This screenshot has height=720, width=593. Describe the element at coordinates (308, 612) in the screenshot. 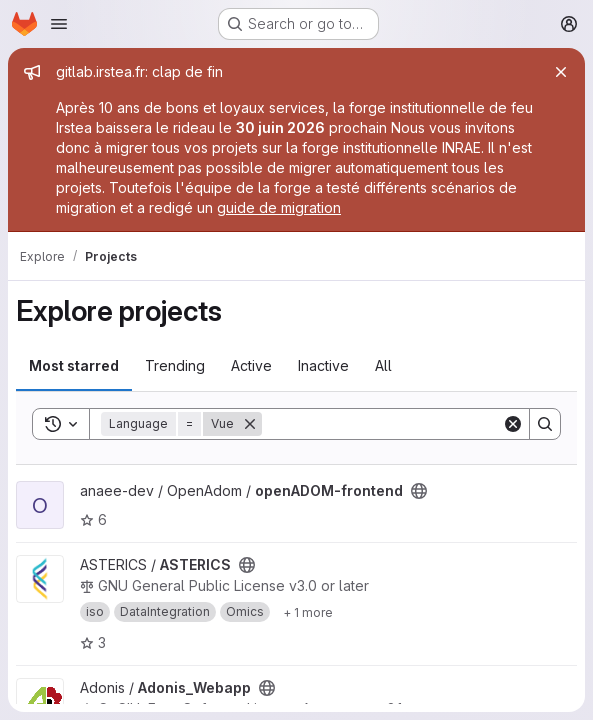

I see `[Show 1 more]` at that location.